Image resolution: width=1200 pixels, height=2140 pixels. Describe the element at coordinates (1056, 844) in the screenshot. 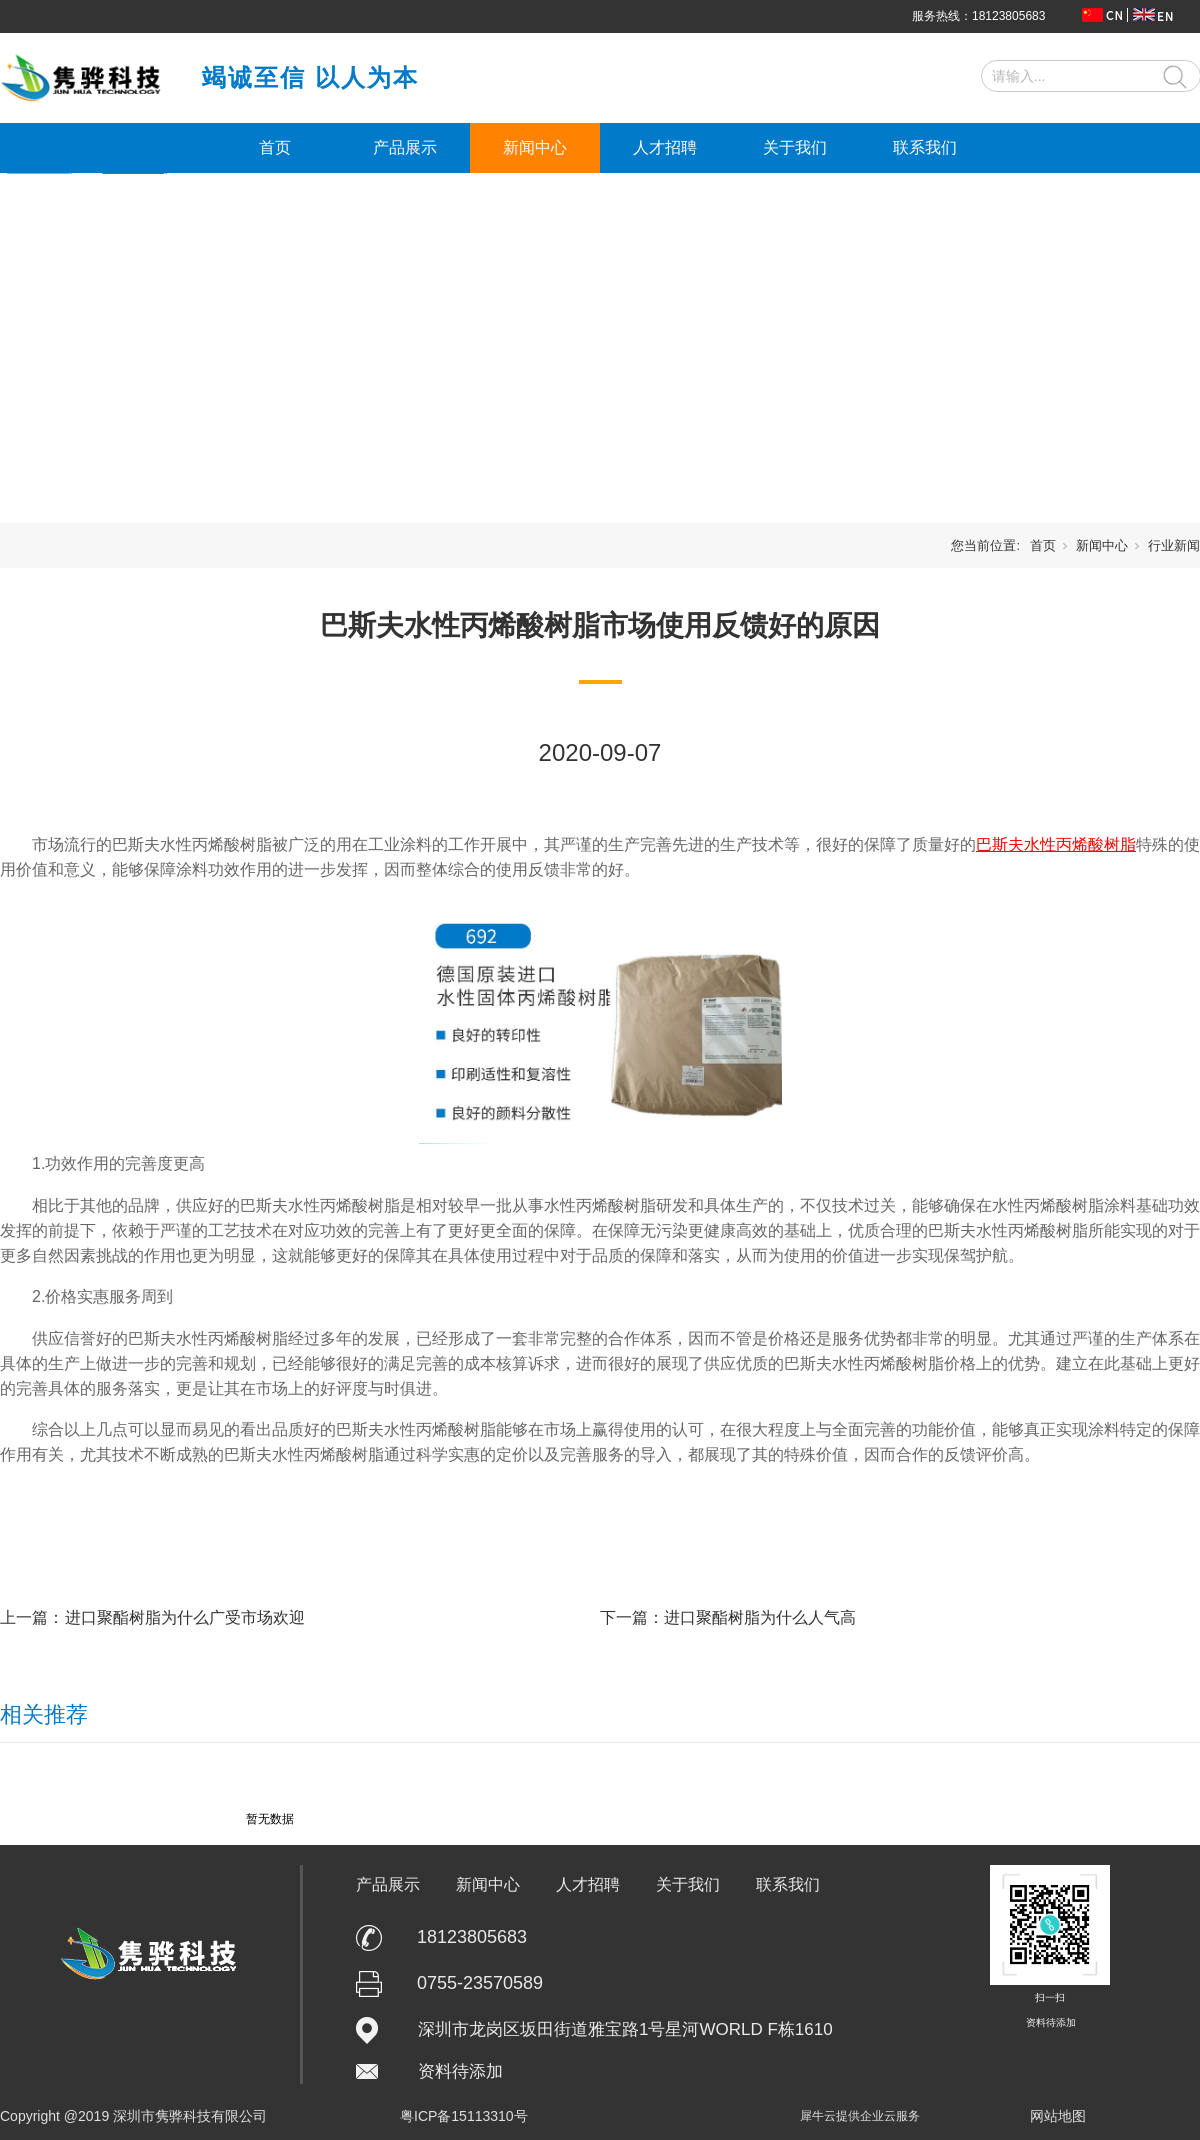

I see `巴斯夫水性丙烯酸树脂` at that location.